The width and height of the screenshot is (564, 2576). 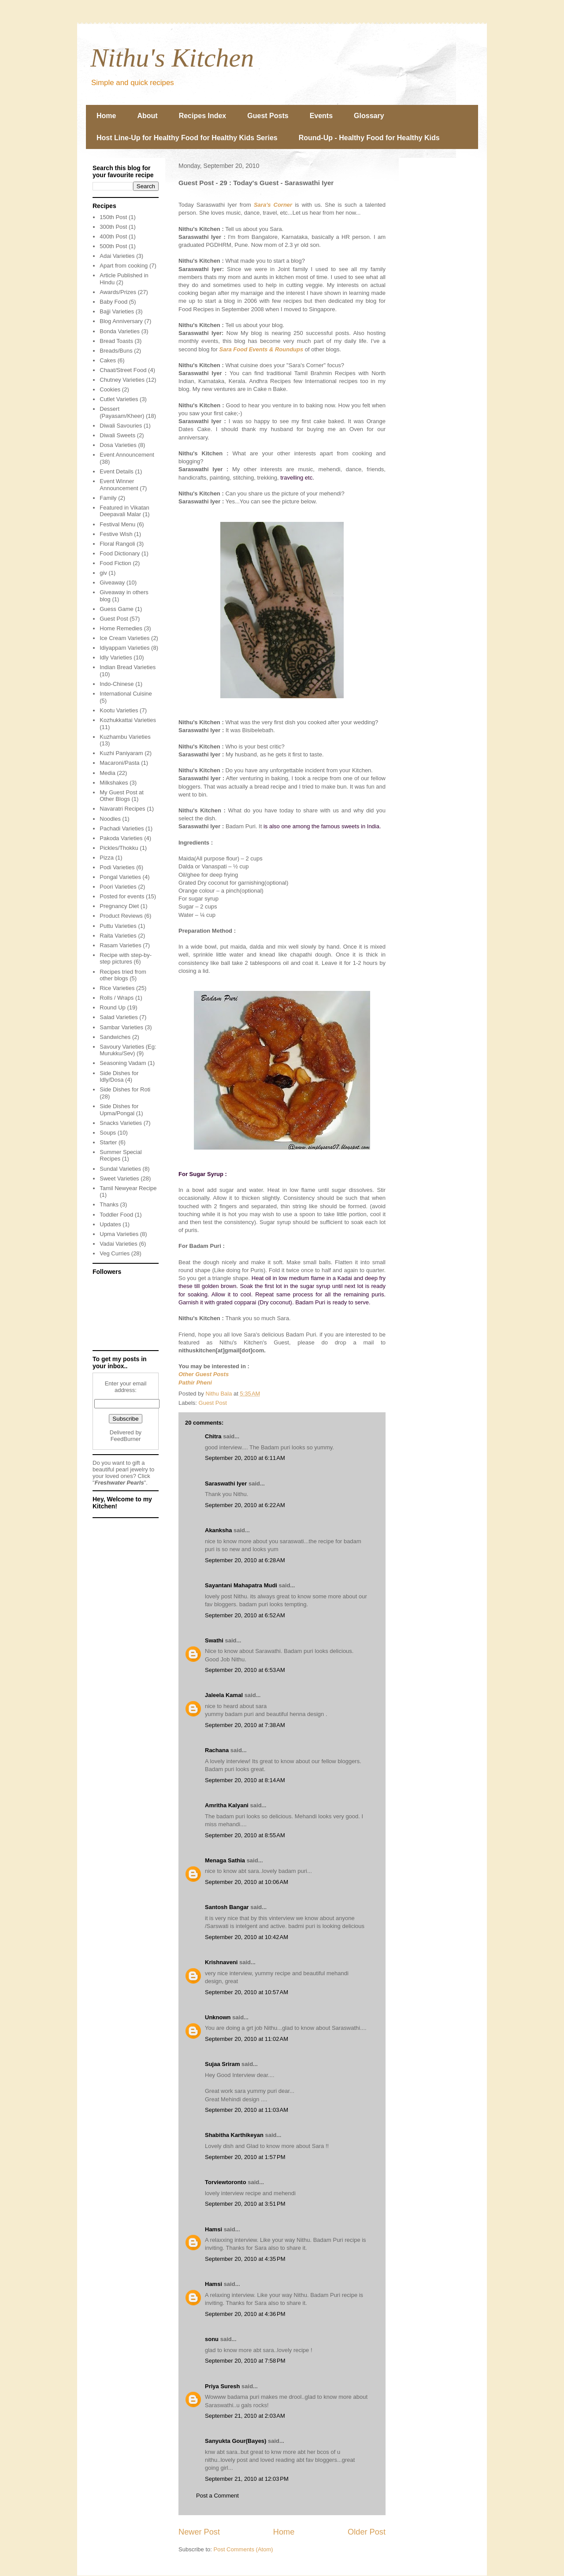 What do you see at coordinates (119, 762) in the screenshot?
I see `Macaroni/Pasta` at bounding box center [119, 762].